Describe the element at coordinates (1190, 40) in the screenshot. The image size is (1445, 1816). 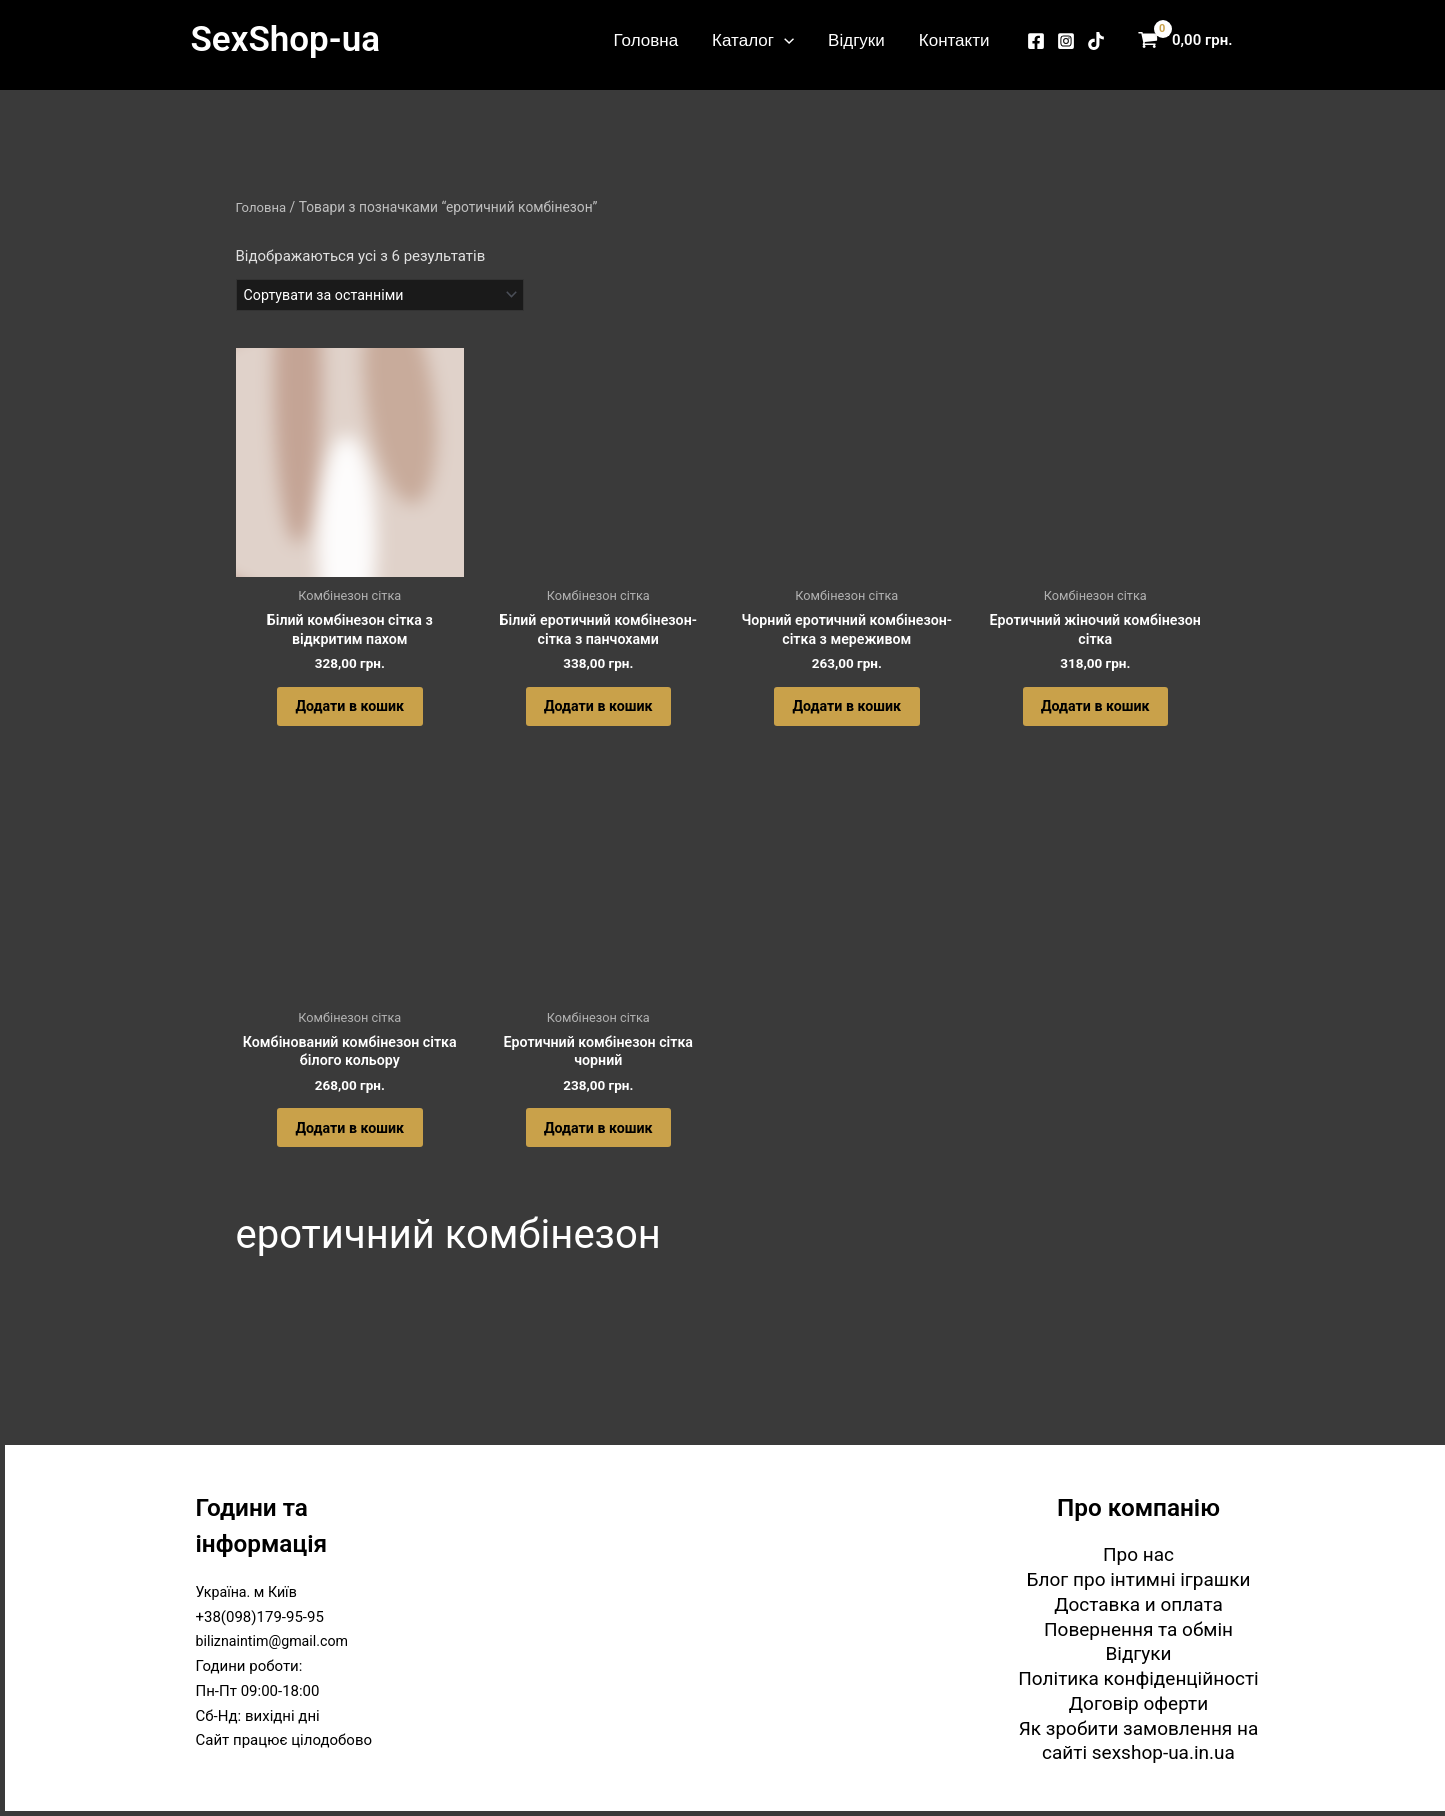
I see `[View Shopping Cart, empty]` at that location.